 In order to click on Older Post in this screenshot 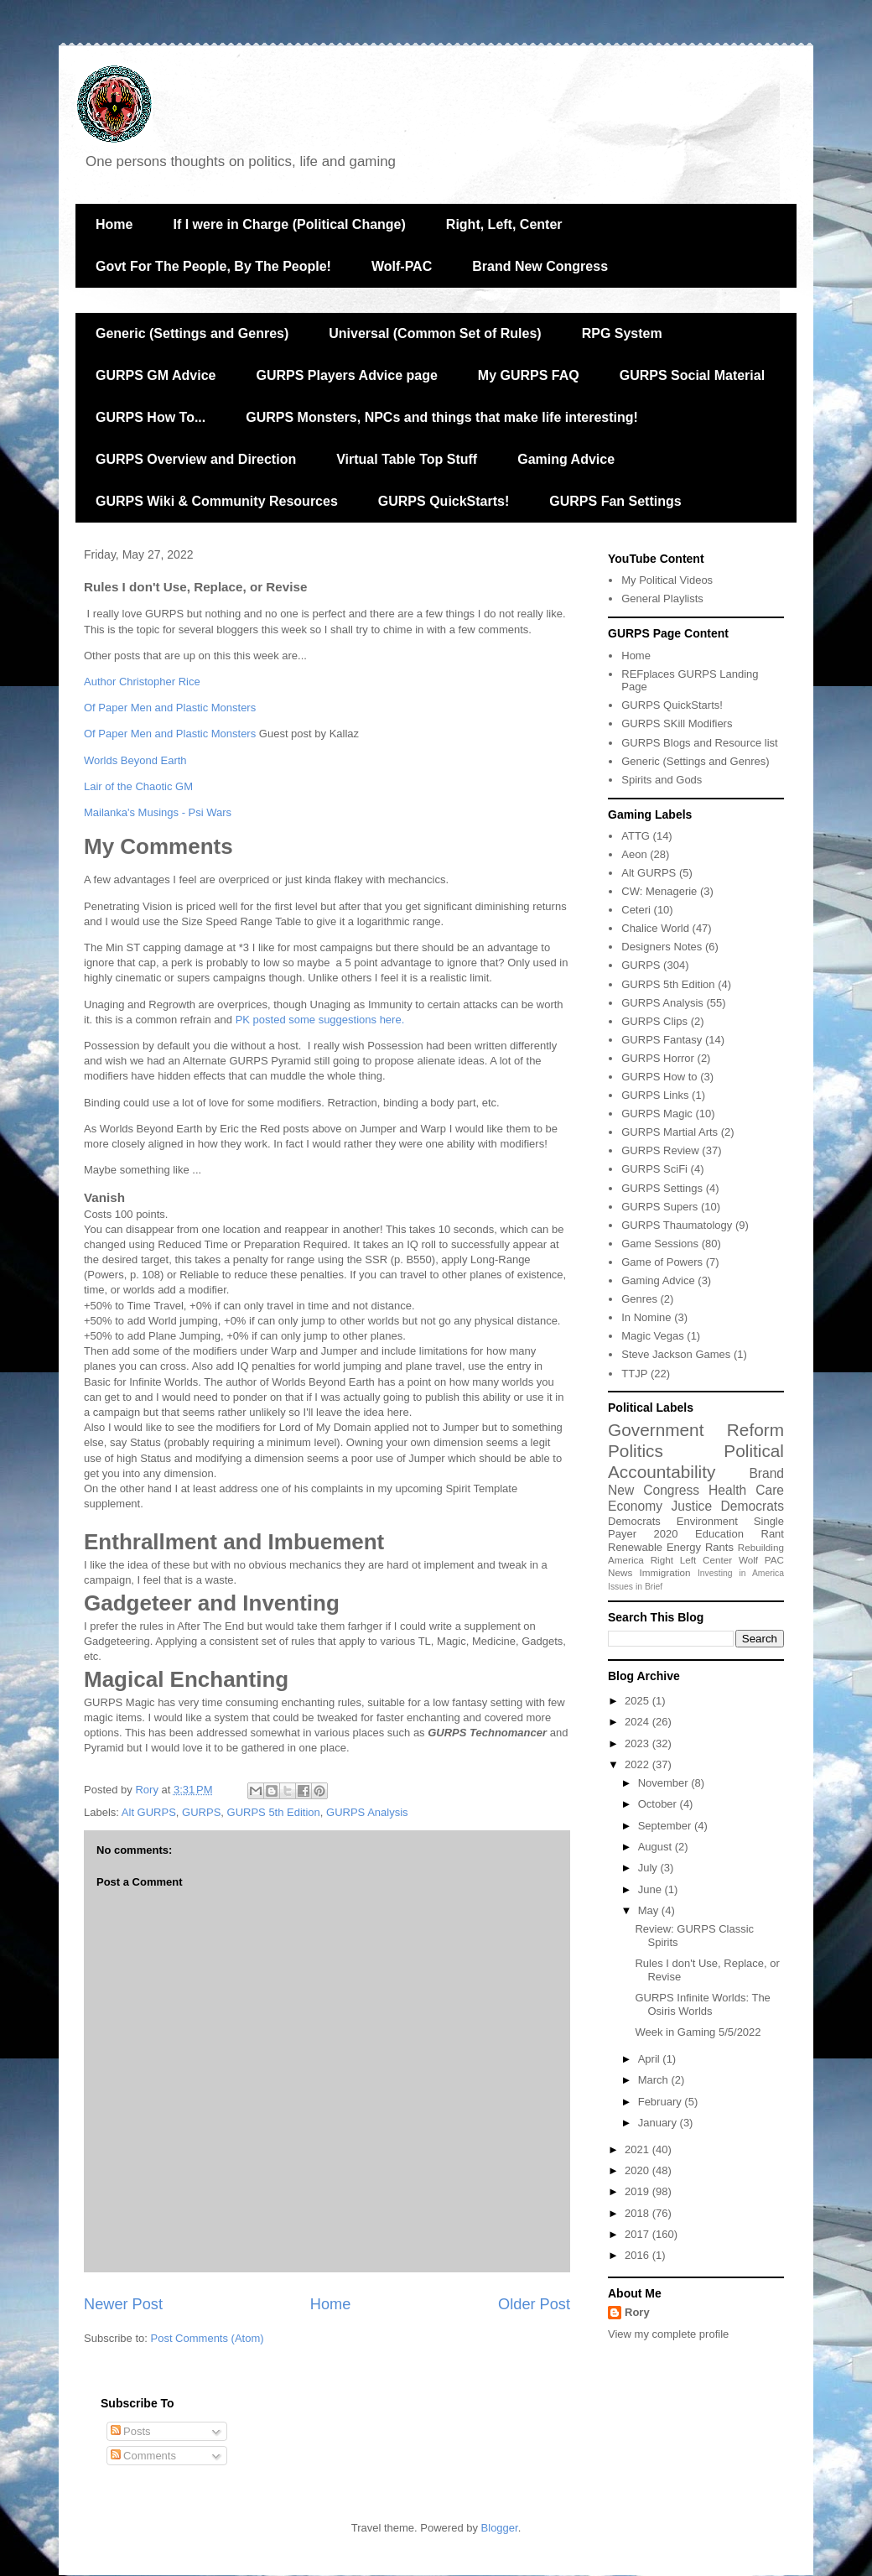, I will do `click(534, 2304)`.